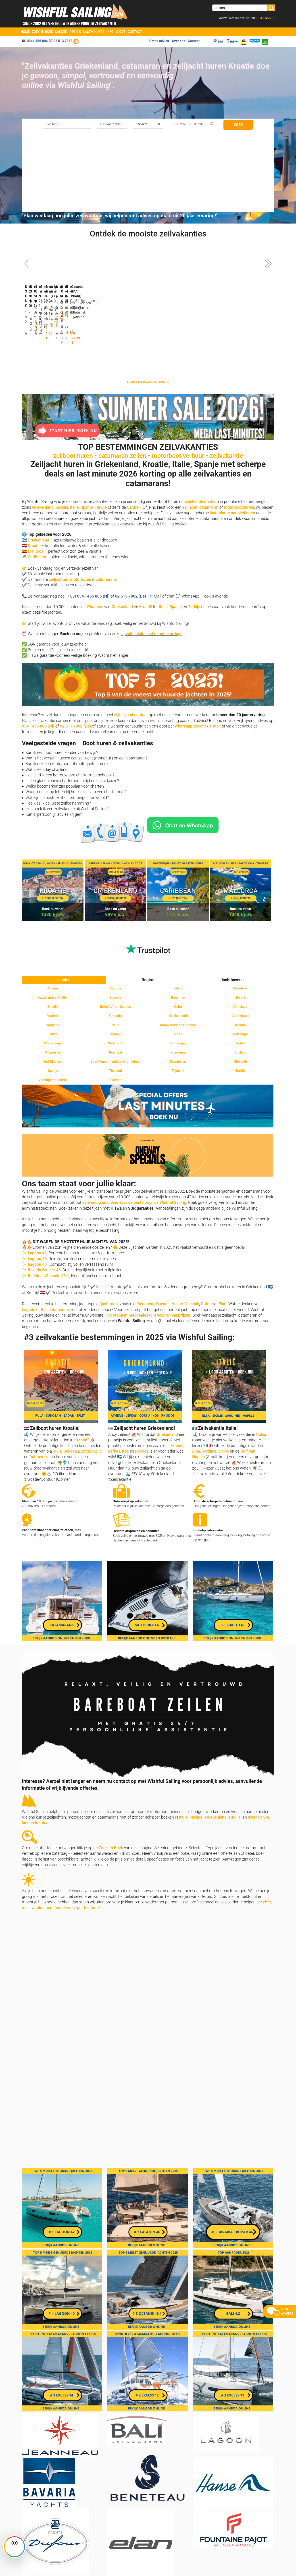  Describe the element at coordinates (90, 2516) in the screenshot. I see `Over ons` at that location.